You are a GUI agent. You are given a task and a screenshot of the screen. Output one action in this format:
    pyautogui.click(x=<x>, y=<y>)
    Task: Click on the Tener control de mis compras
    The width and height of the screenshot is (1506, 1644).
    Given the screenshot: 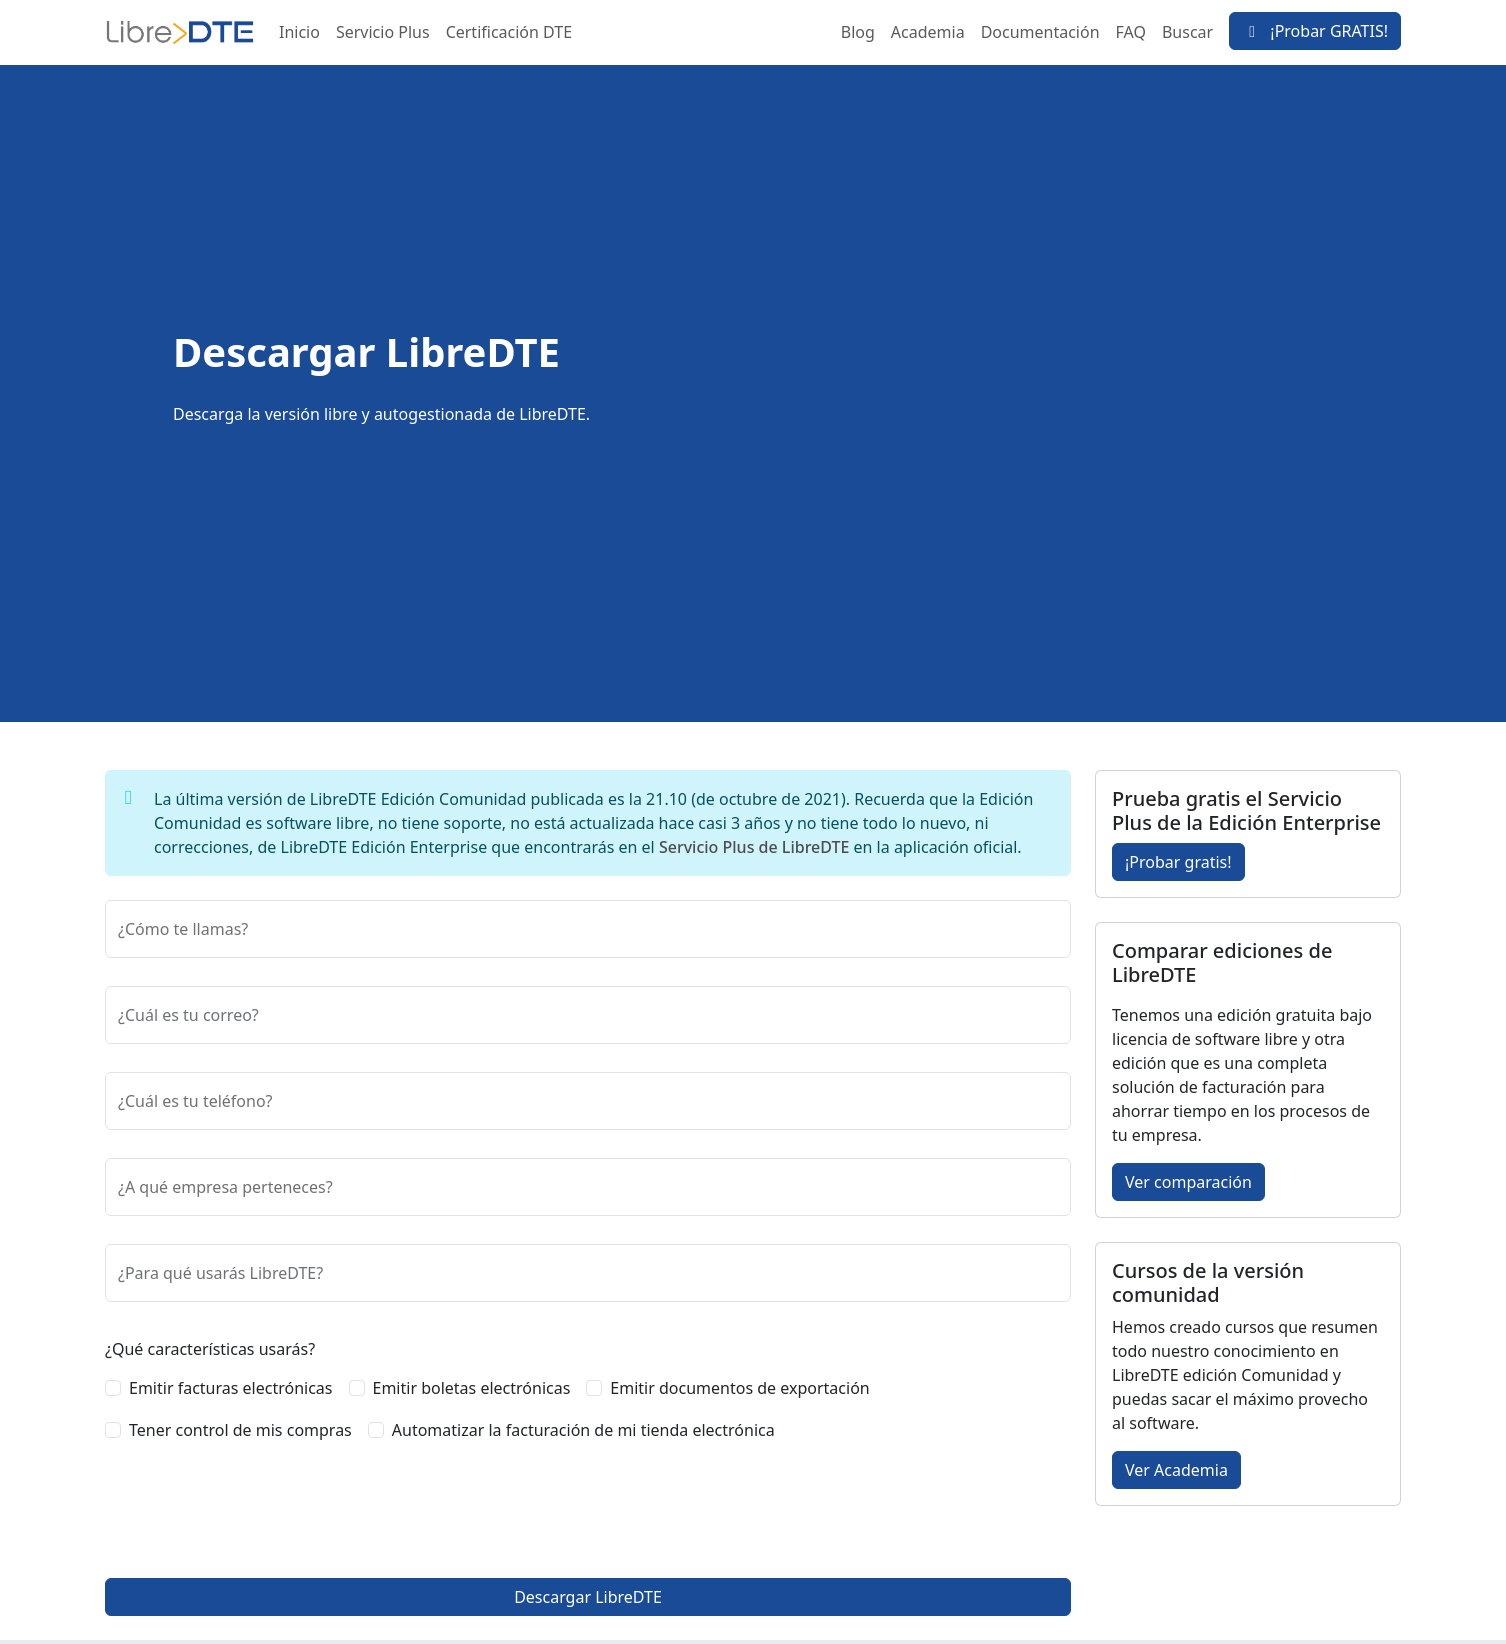 What is the action you would take?
    pyautogui.click(x=240, y=1430)
    